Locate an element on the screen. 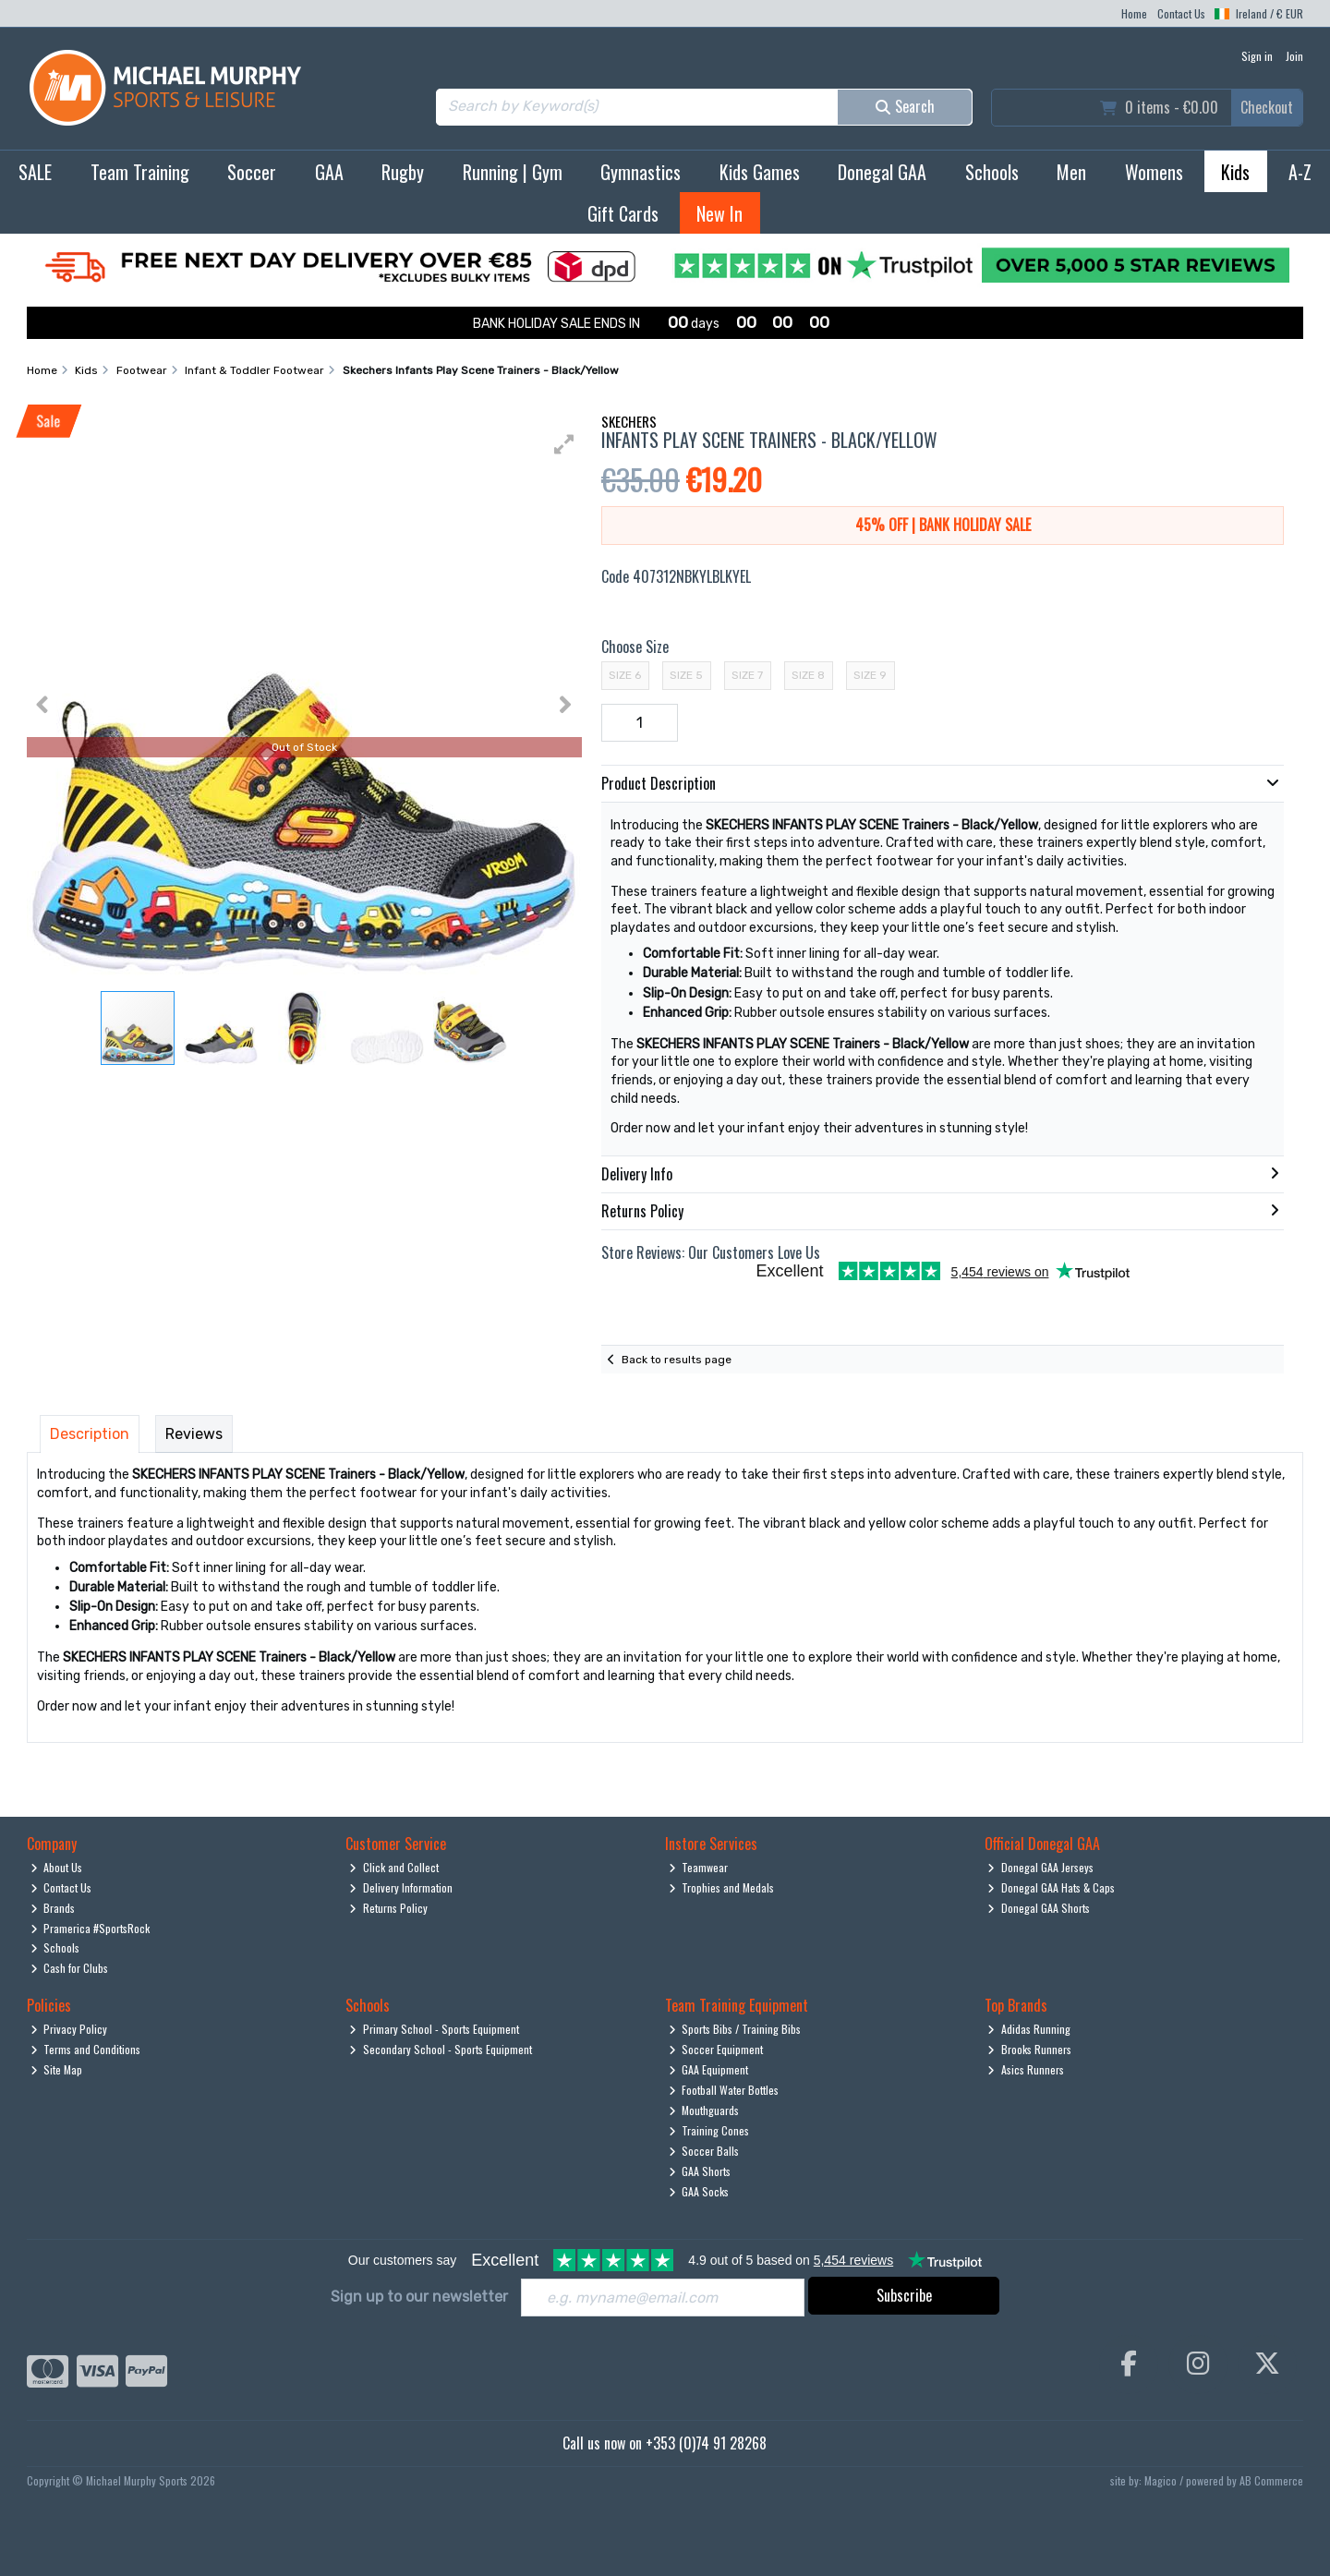 The image size is (1330, 2576). Team Training is located at coordinates (140, 172).